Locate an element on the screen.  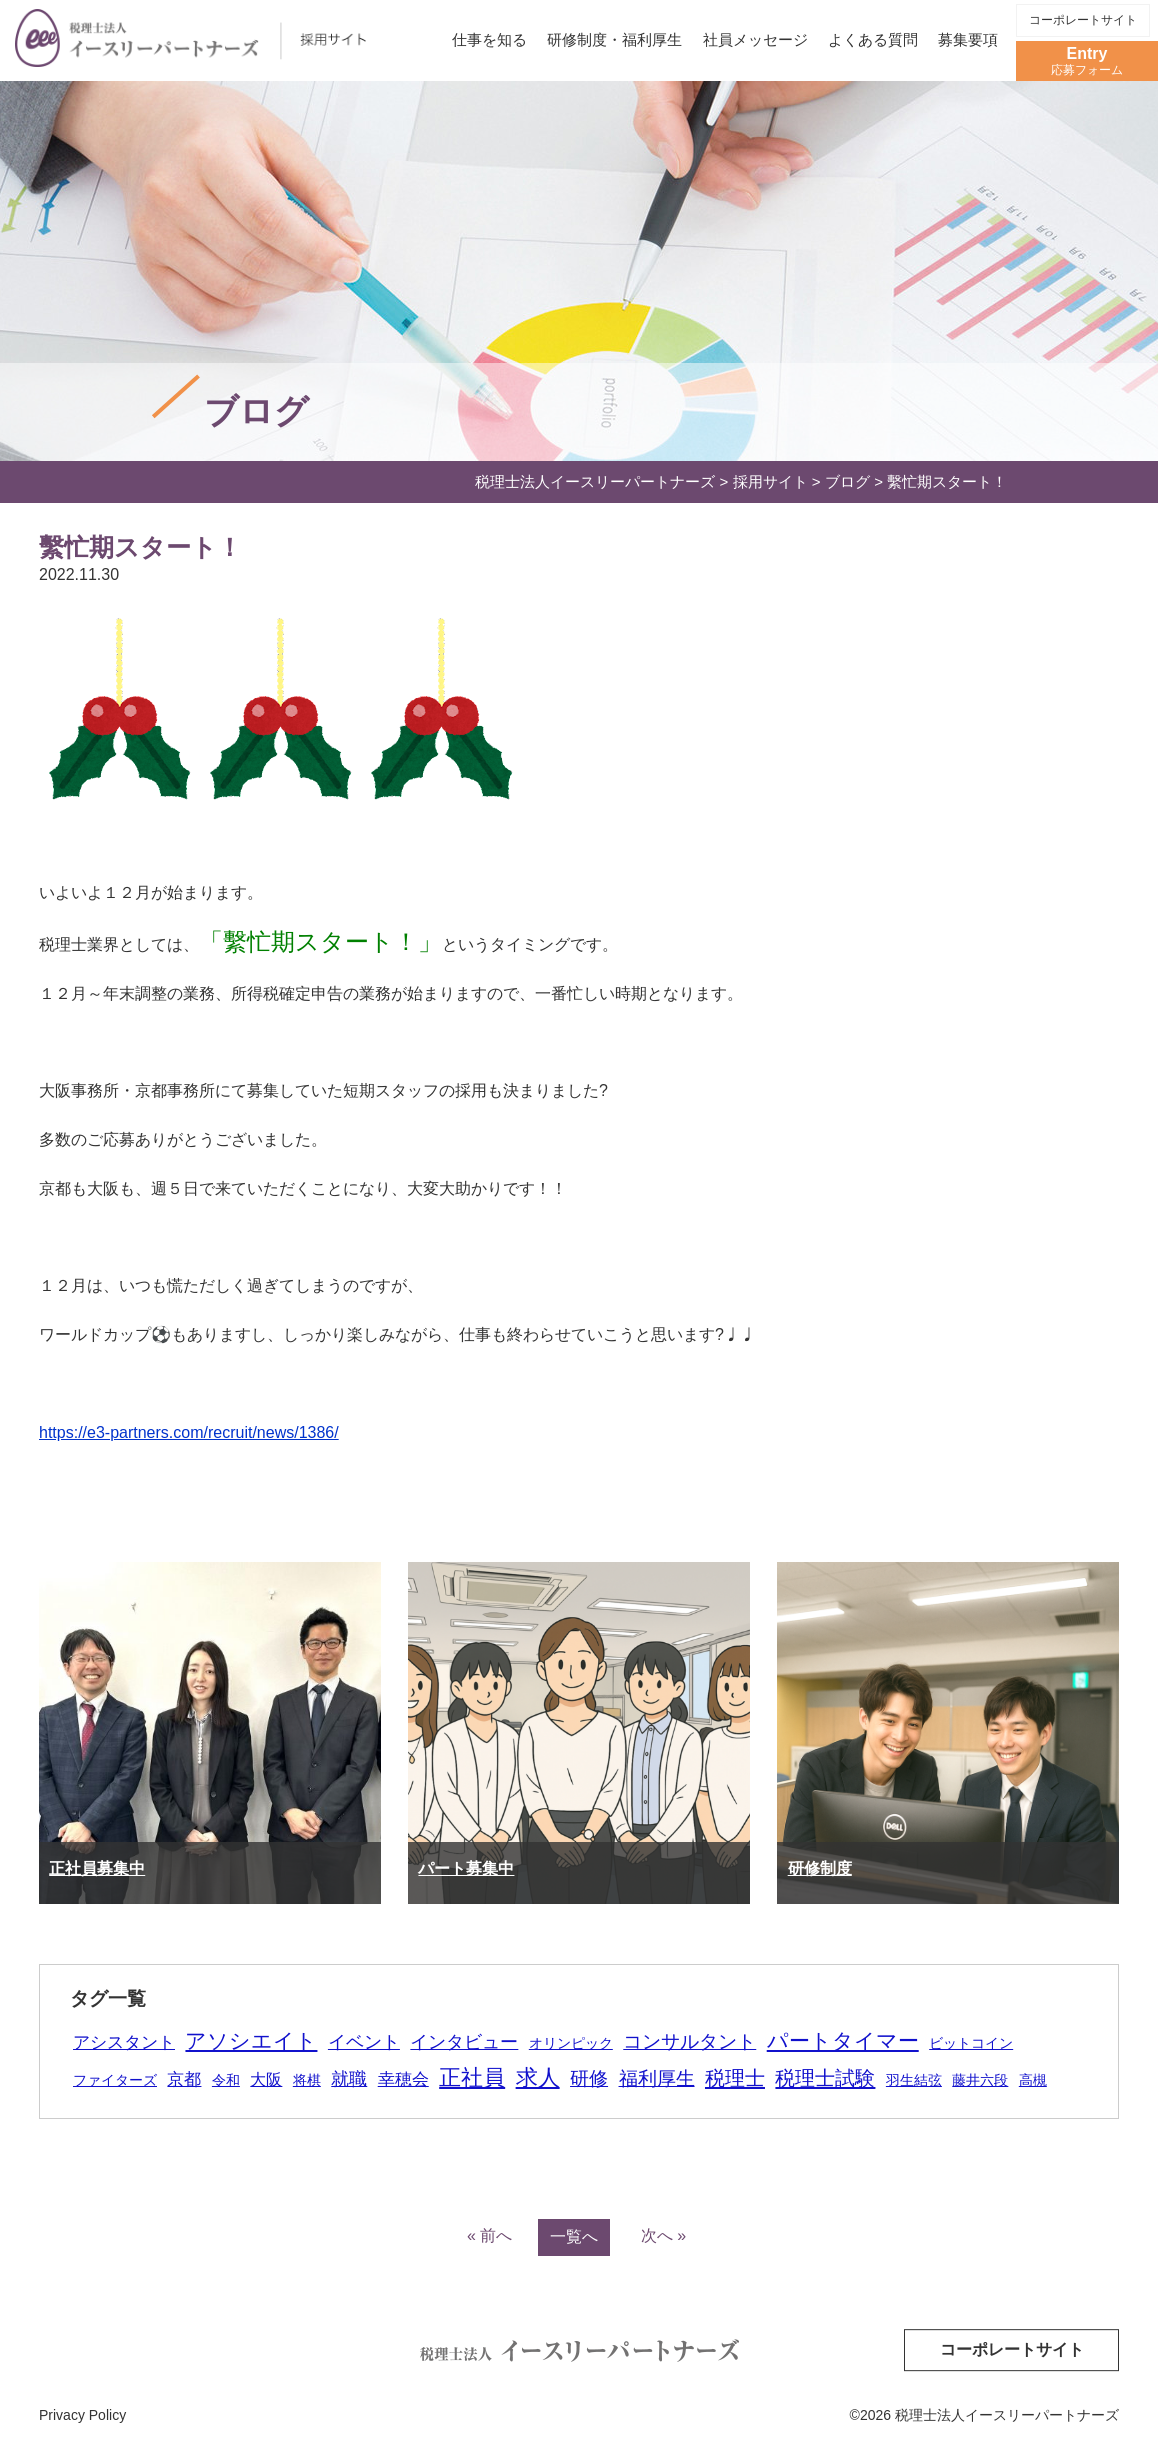
令和 [令和 (1個の項目)] is located at coordinates (226, 2080).